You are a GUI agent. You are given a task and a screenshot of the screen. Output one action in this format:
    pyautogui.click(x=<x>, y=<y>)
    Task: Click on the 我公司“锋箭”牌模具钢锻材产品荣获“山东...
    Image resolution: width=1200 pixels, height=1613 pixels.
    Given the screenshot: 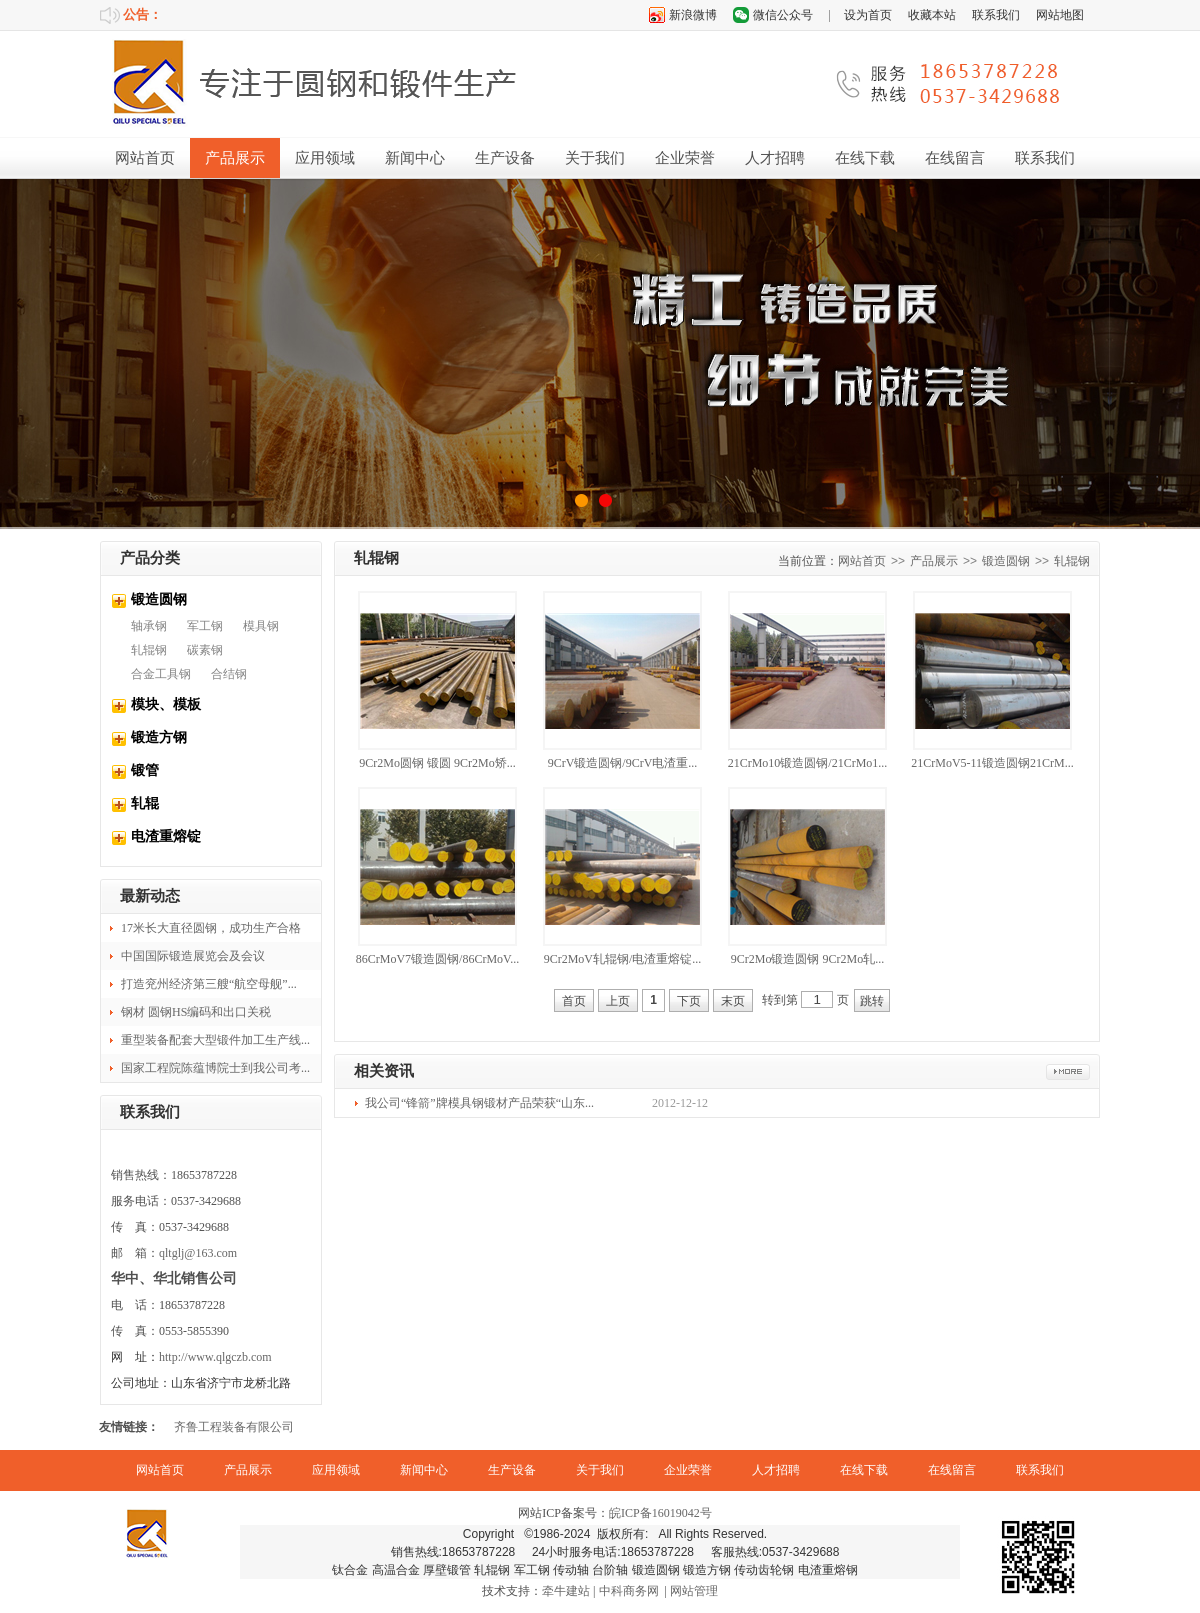 What is the action you would take?
    pyautogui.click(x=479, y=1103)
    